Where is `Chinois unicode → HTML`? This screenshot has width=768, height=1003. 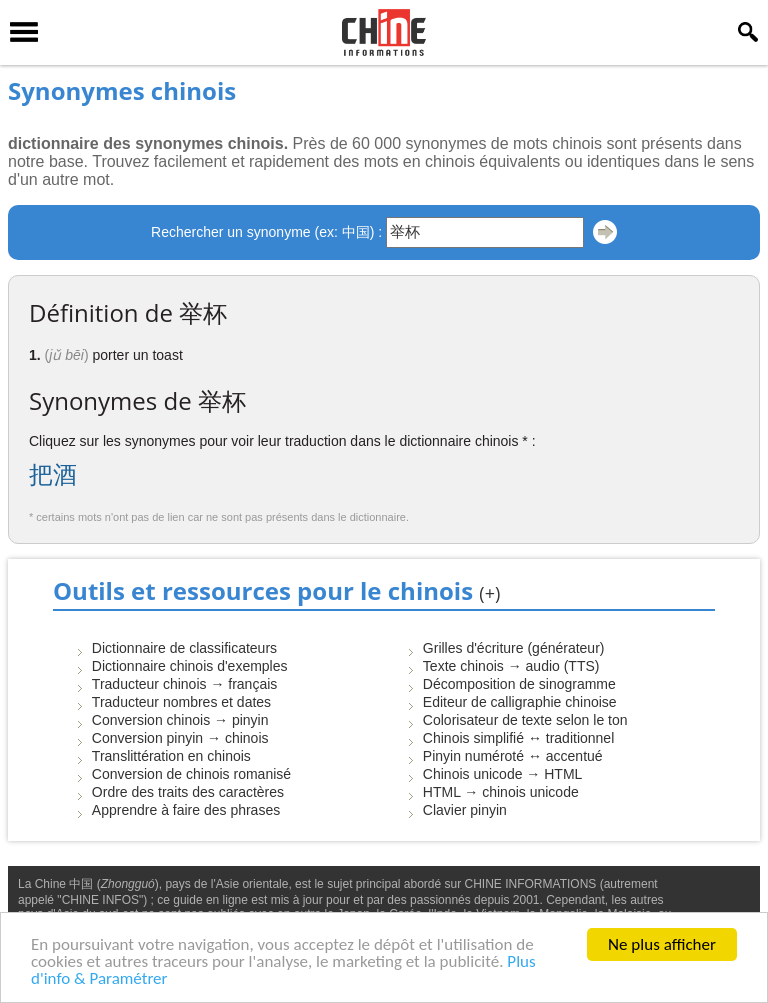 Chinois unicode → HTML is located at coordinates (503, 774).